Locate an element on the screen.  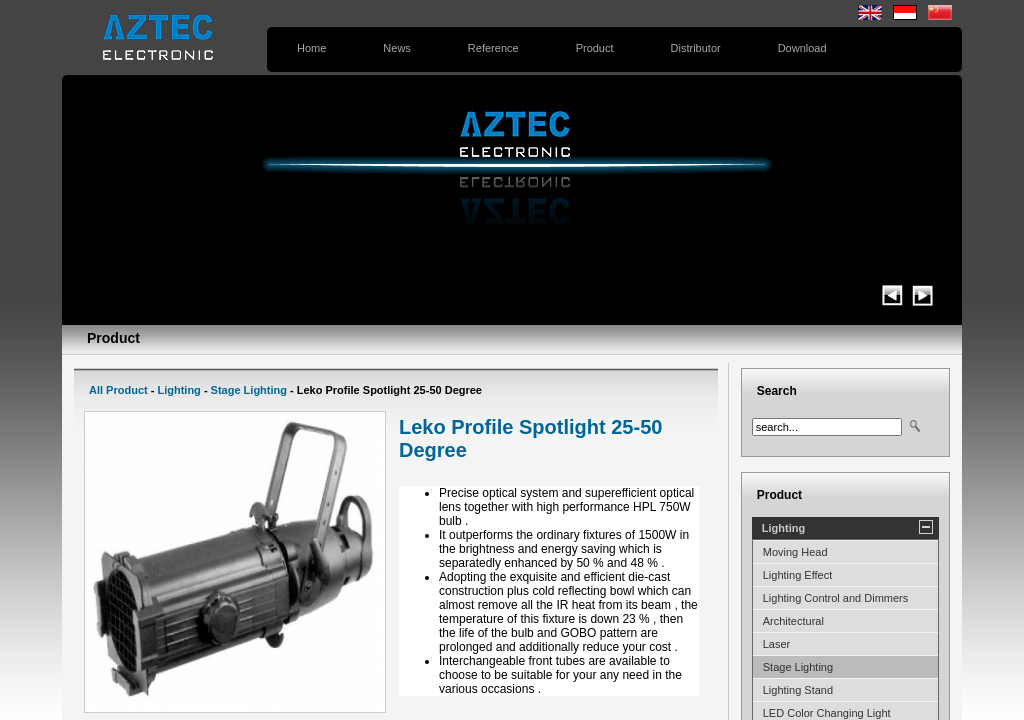
Product is located at coordinates (595, 48).